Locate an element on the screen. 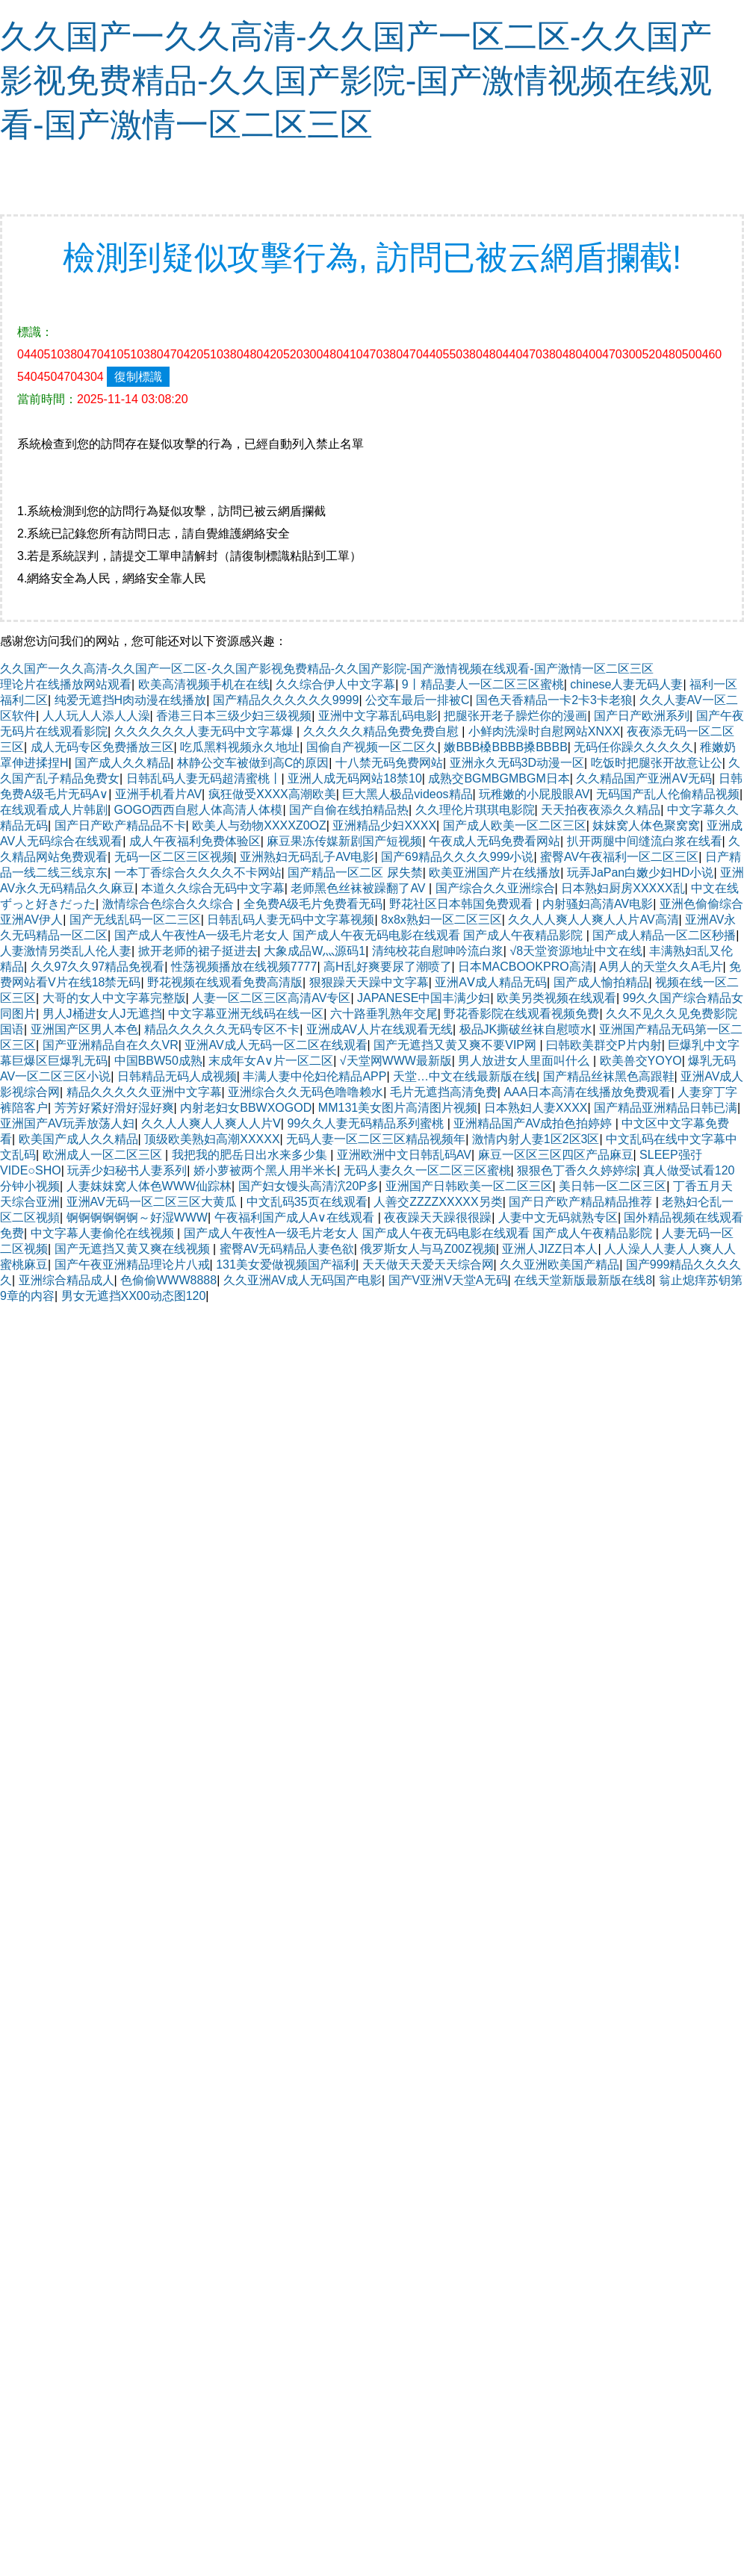 This screenshot has width=744, height=2576. 国产精品亚洲精品日韩已满 is located at coordinates (665, 1107).